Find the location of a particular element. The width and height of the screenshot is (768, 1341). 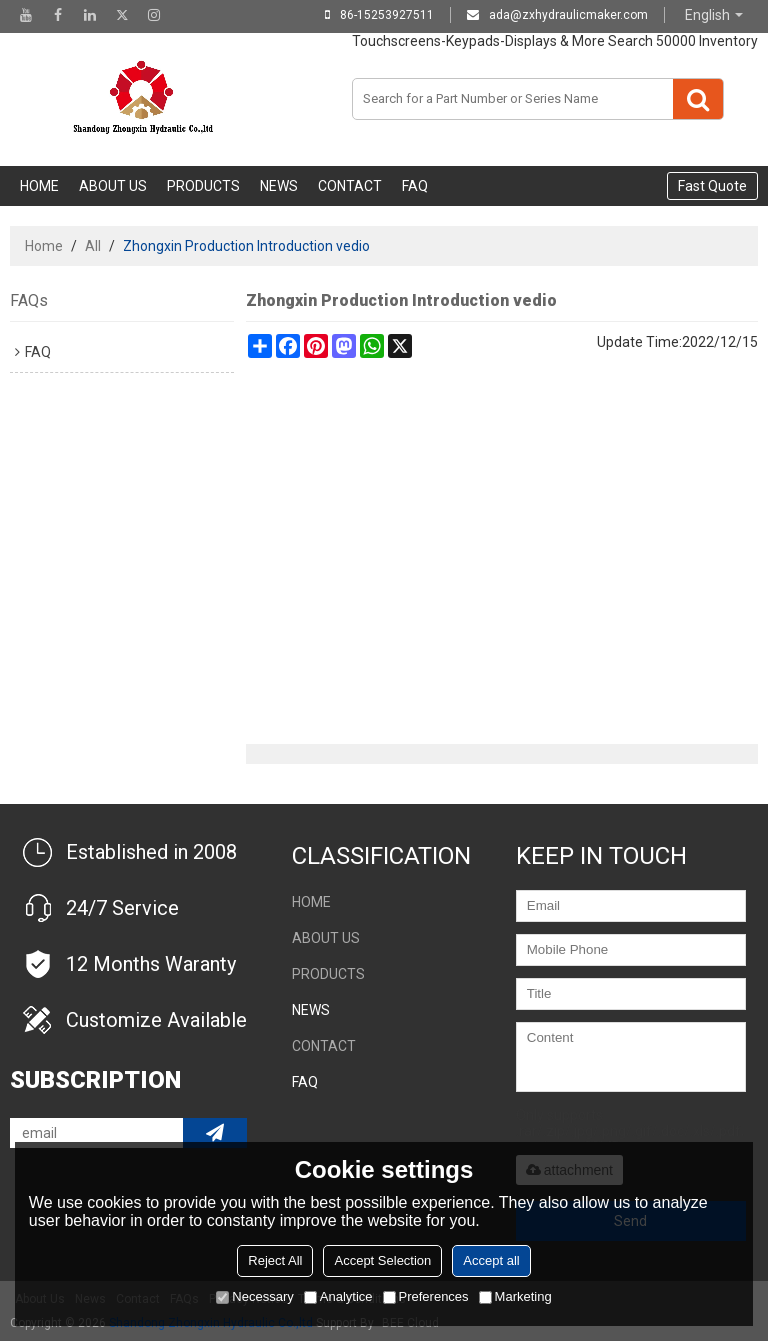

Home is located at coordinates (39, 186).